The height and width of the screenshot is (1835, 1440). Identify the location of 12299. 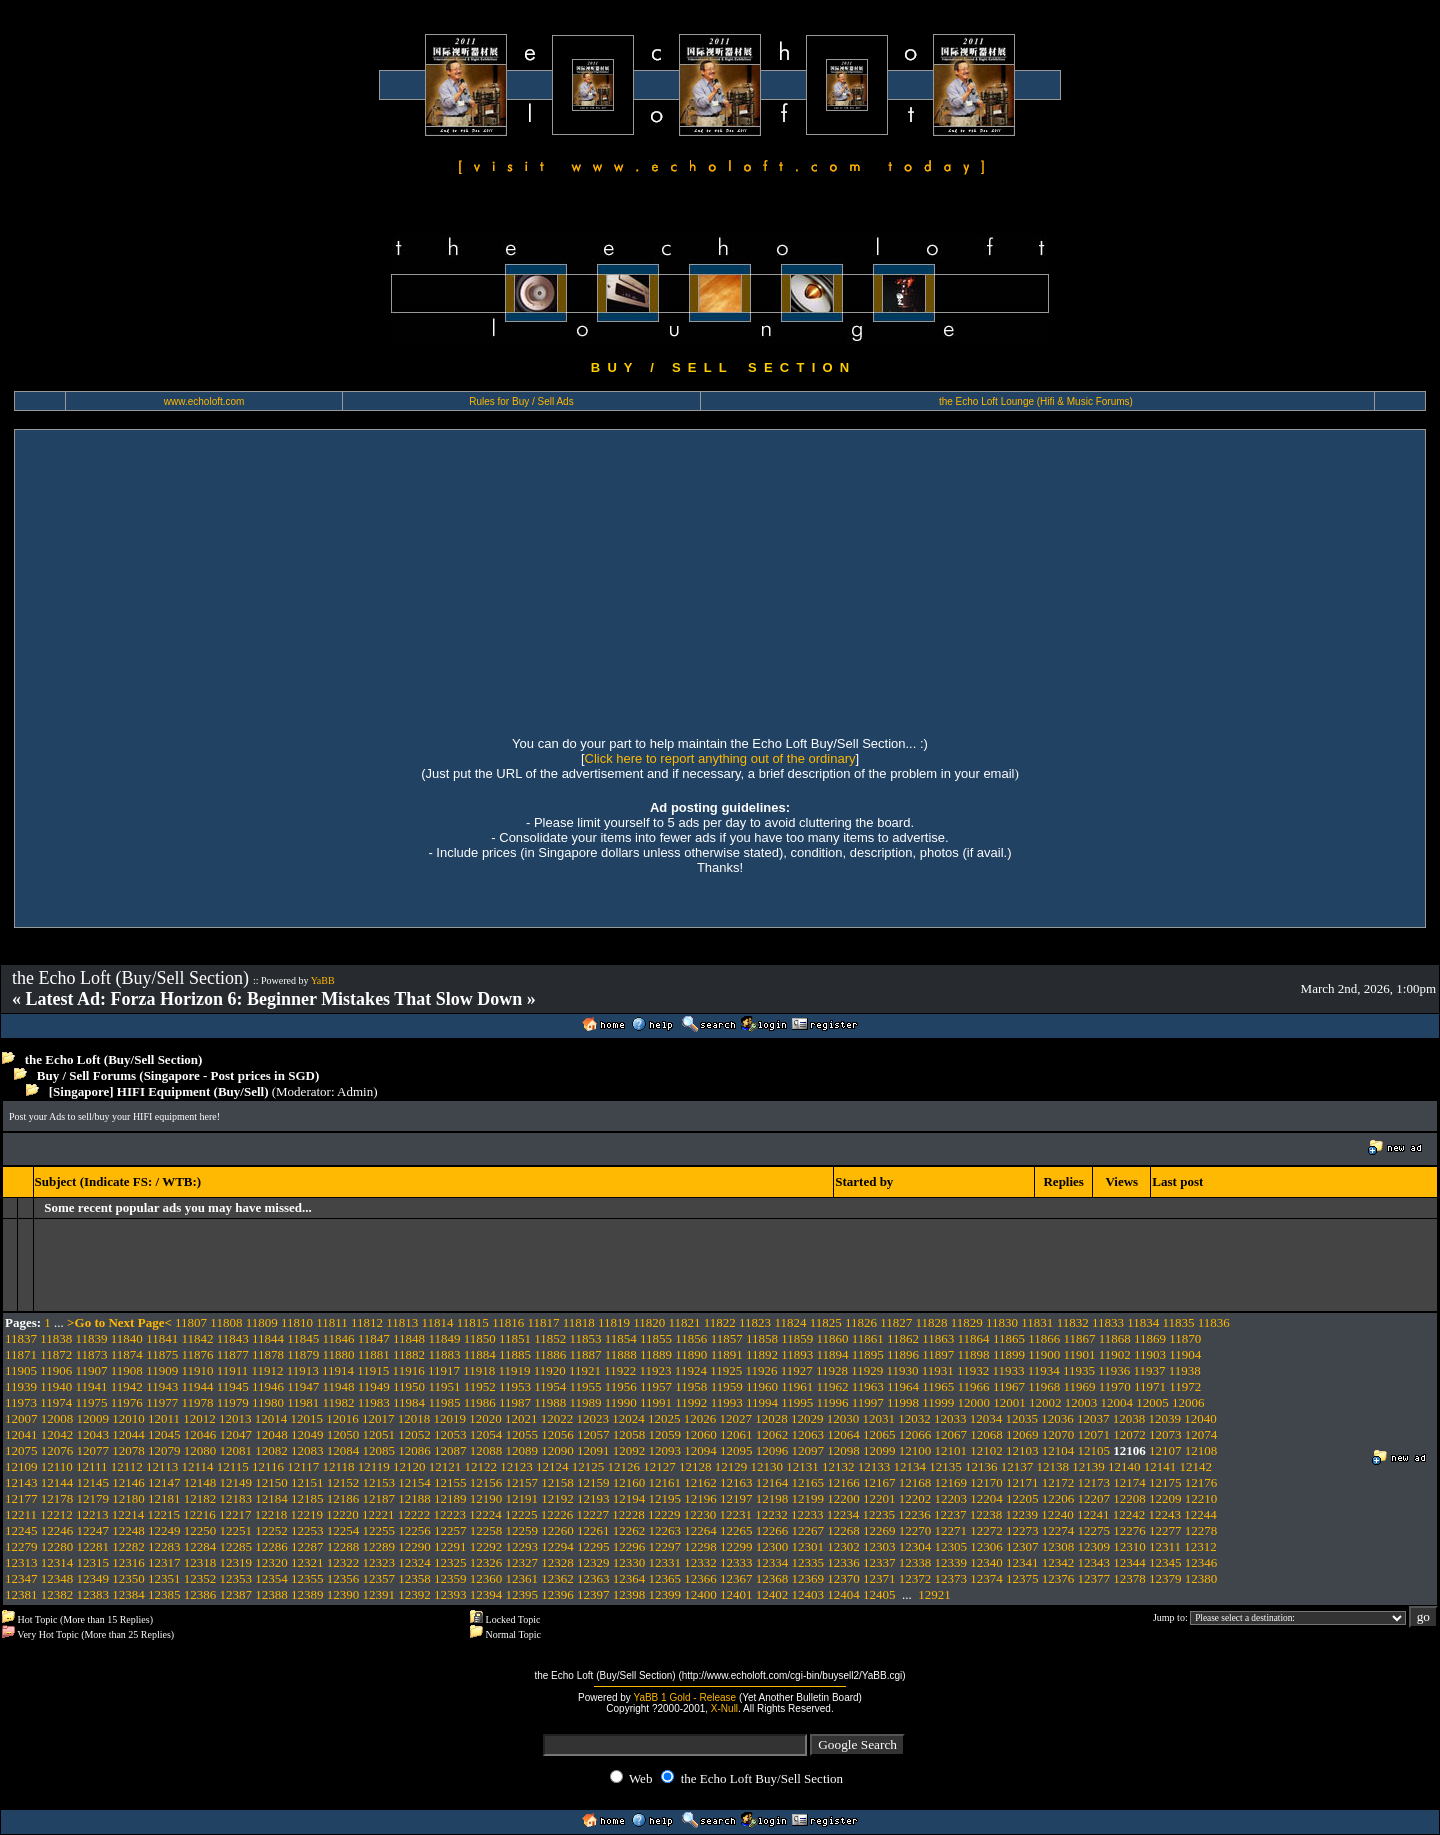
(736, 1546).